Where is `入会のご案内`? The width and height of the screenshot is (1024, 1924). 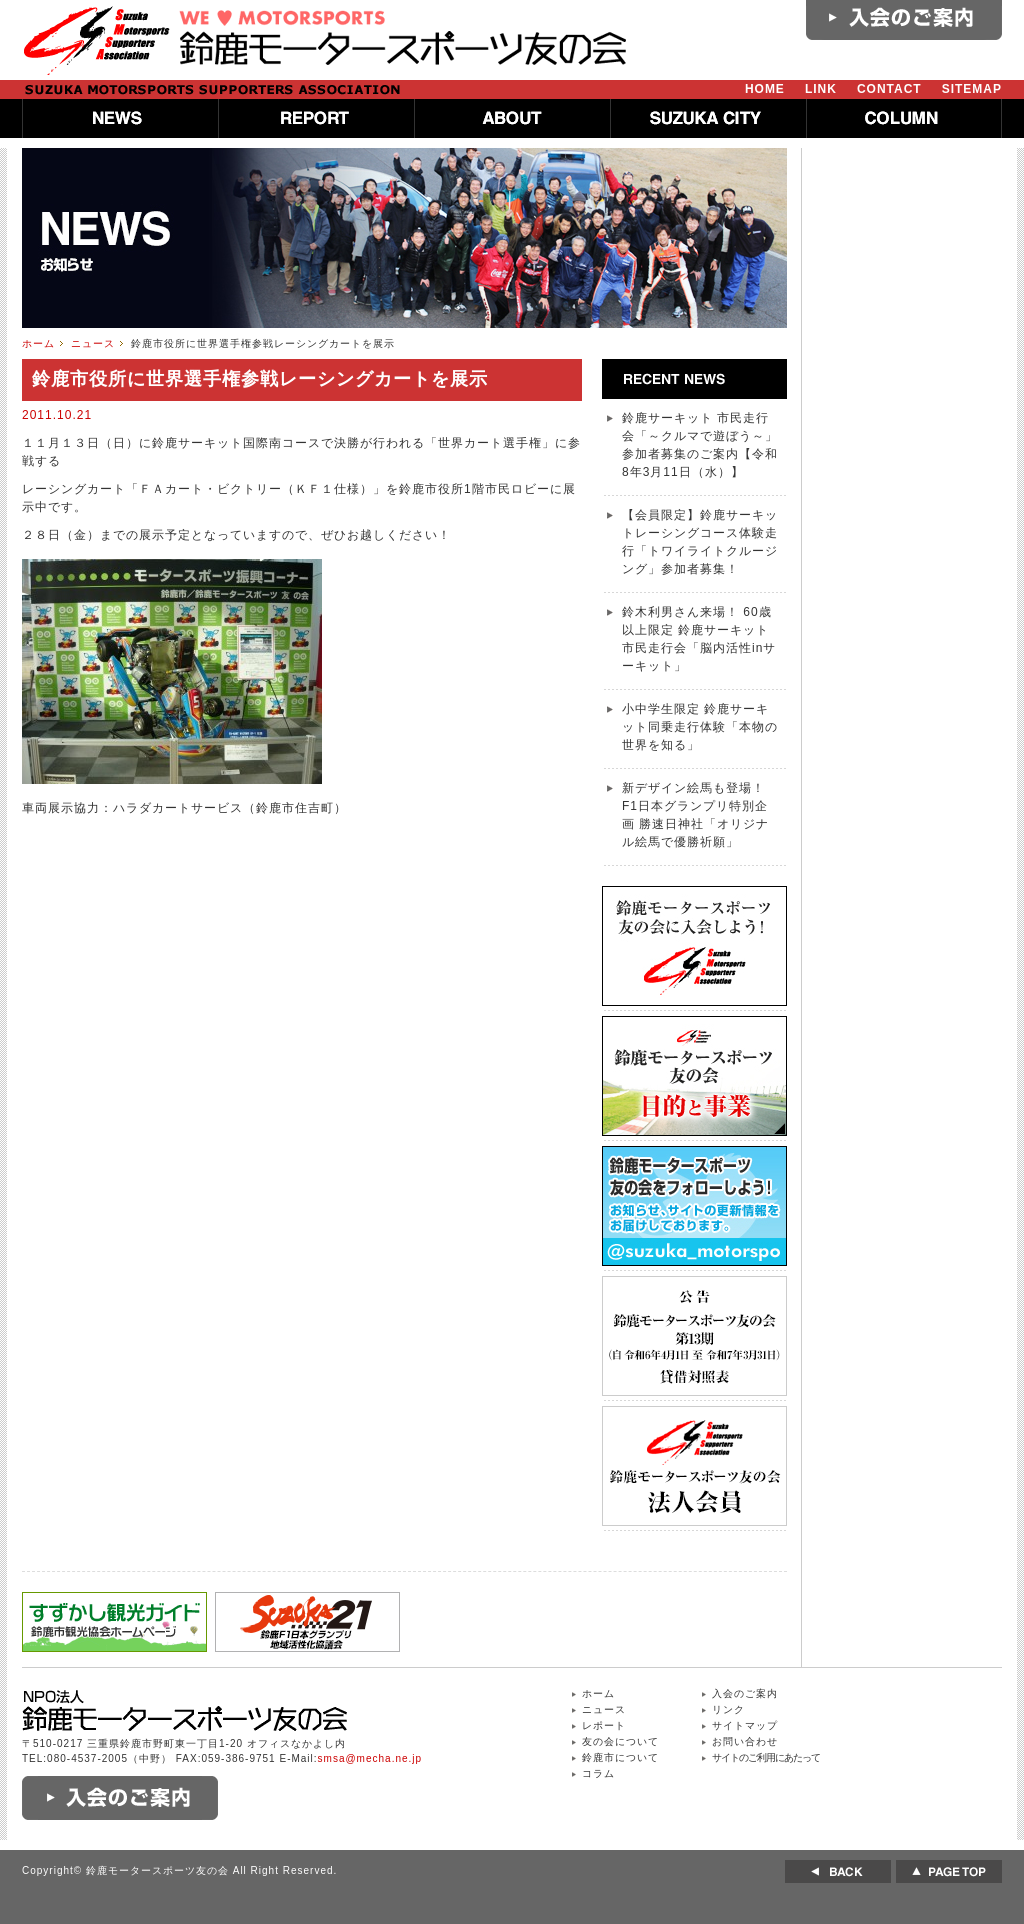
入会のご案内 is located at coordinates (745, 1693).